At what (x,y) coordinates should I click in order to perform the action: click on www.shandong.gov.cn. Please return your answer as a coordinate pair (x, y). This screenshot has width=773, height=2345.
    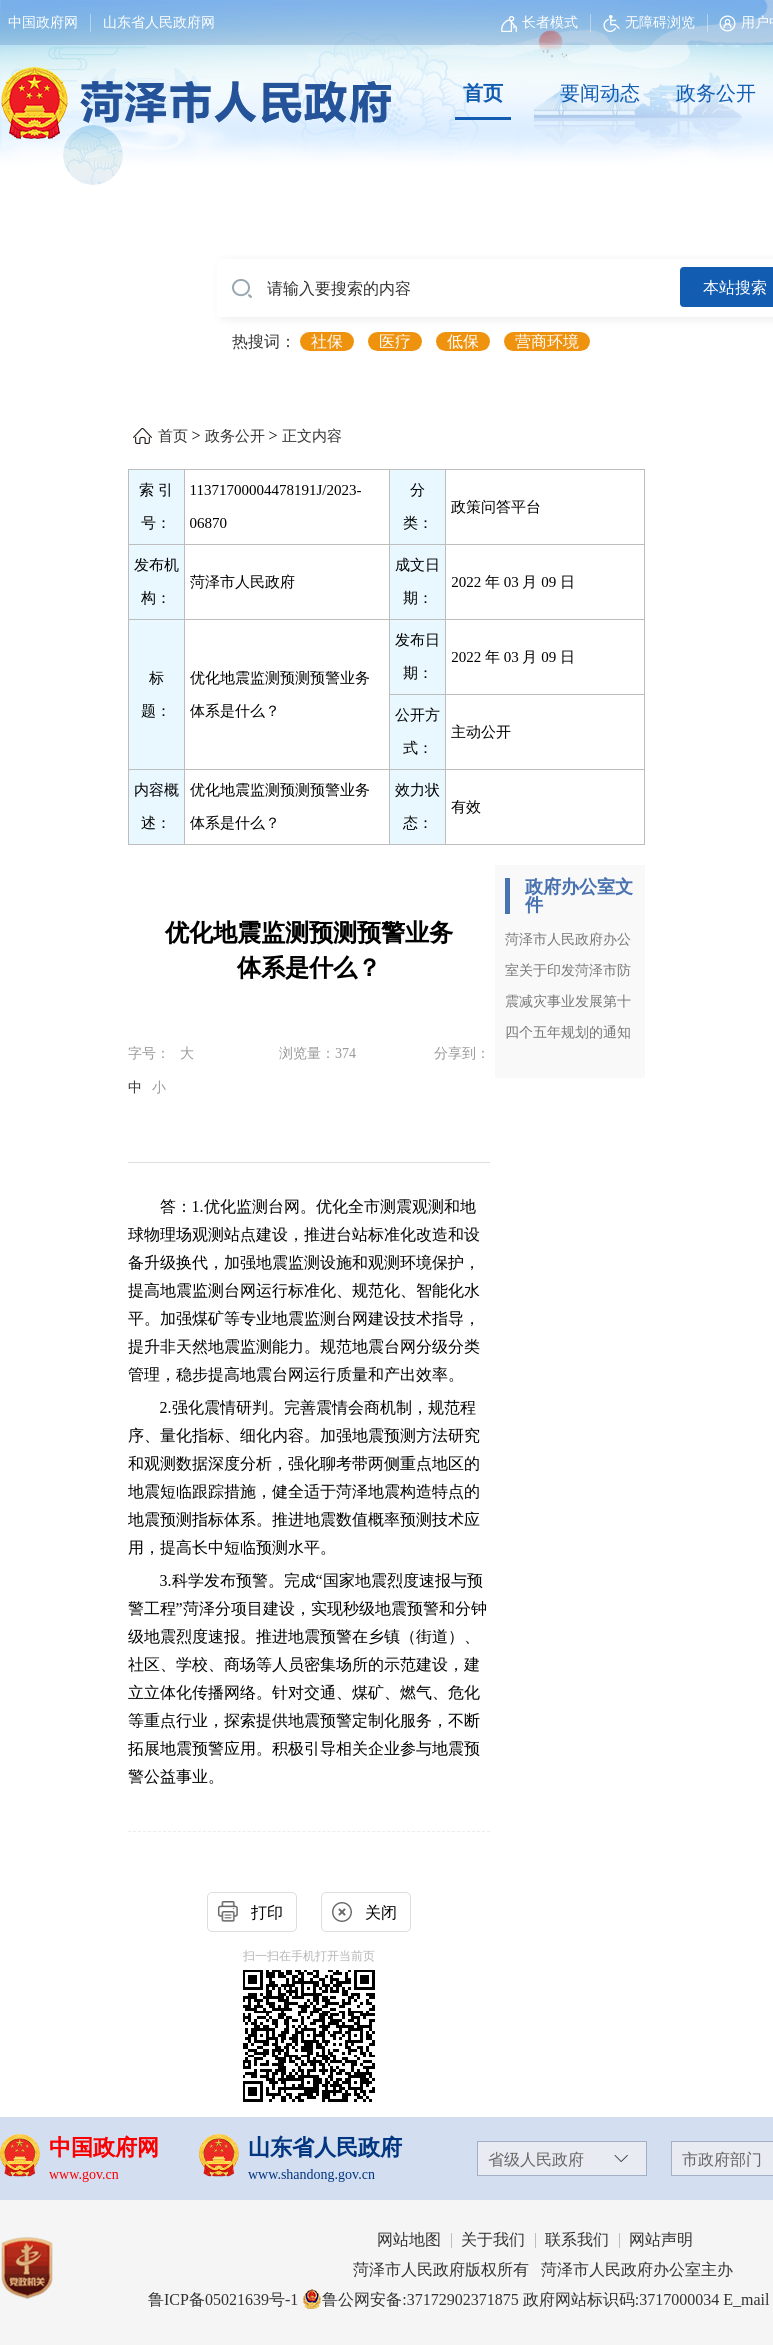
    Looking at the image, I should click on (311, 2174).